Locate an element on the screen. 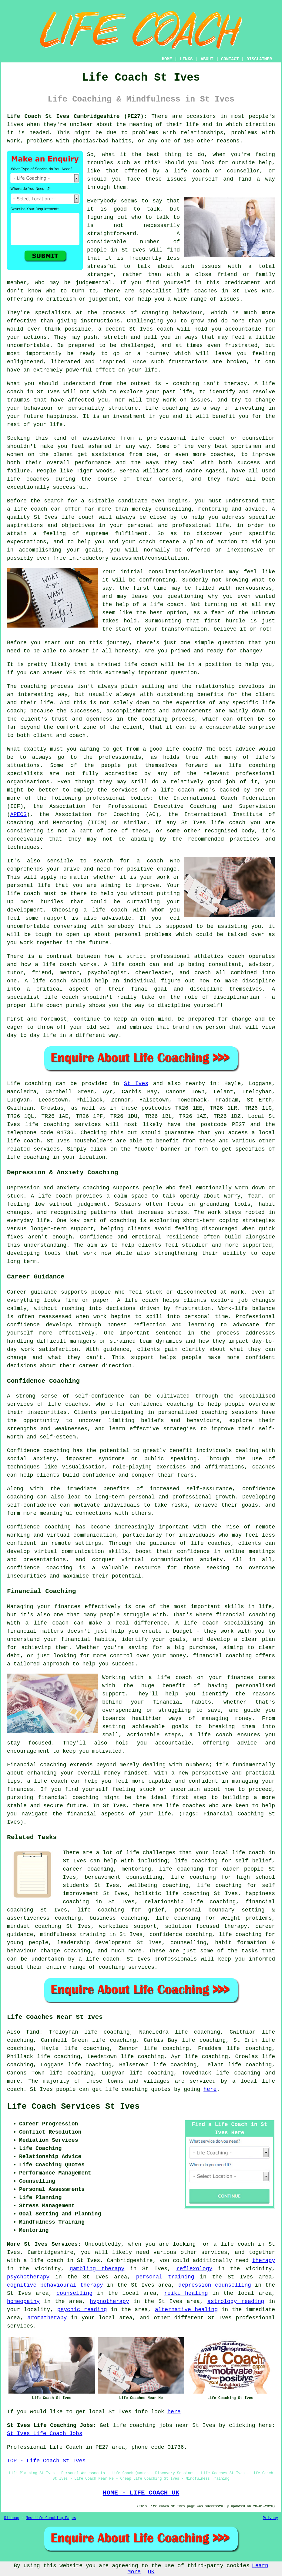 This screenshot has width=282, height=2576. APECS is located at coordinates (18, 814).